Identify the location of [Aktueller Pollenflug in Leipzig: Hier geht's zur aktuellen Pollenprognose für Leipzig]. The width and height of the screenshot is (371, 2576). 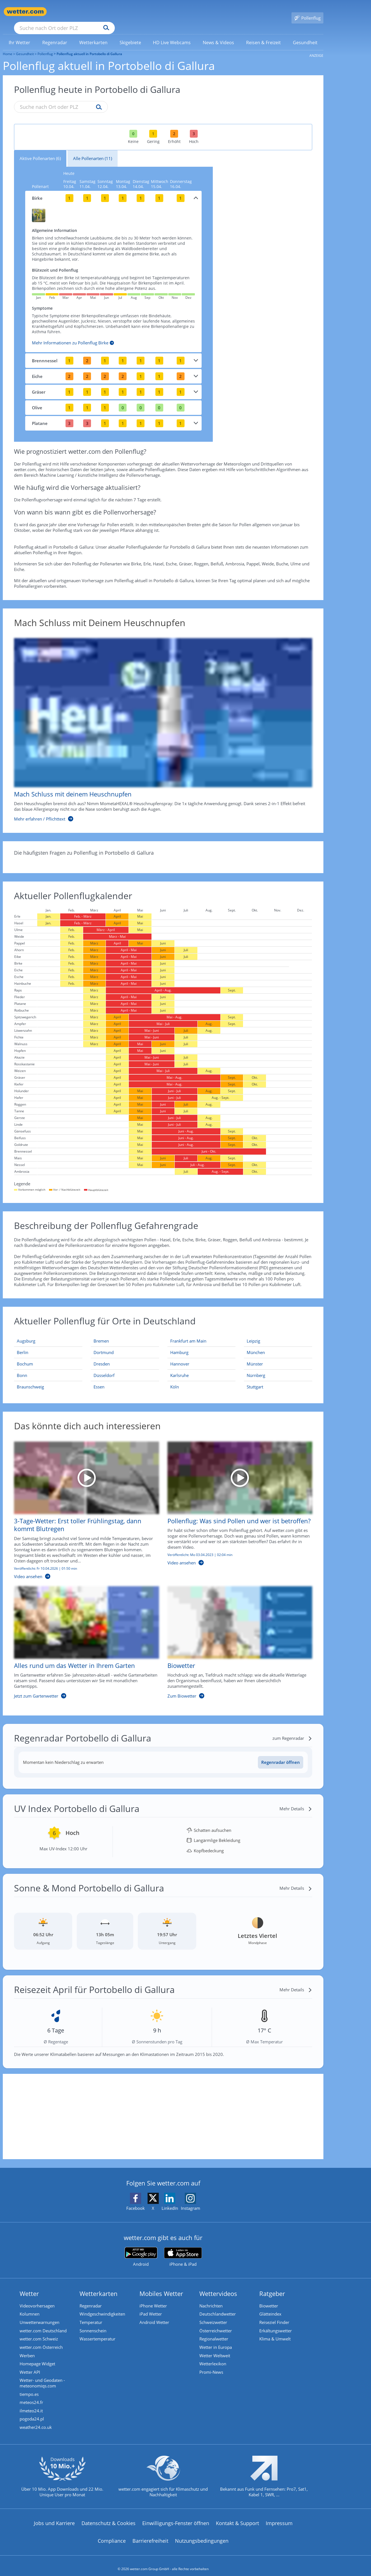
(278, 1333).